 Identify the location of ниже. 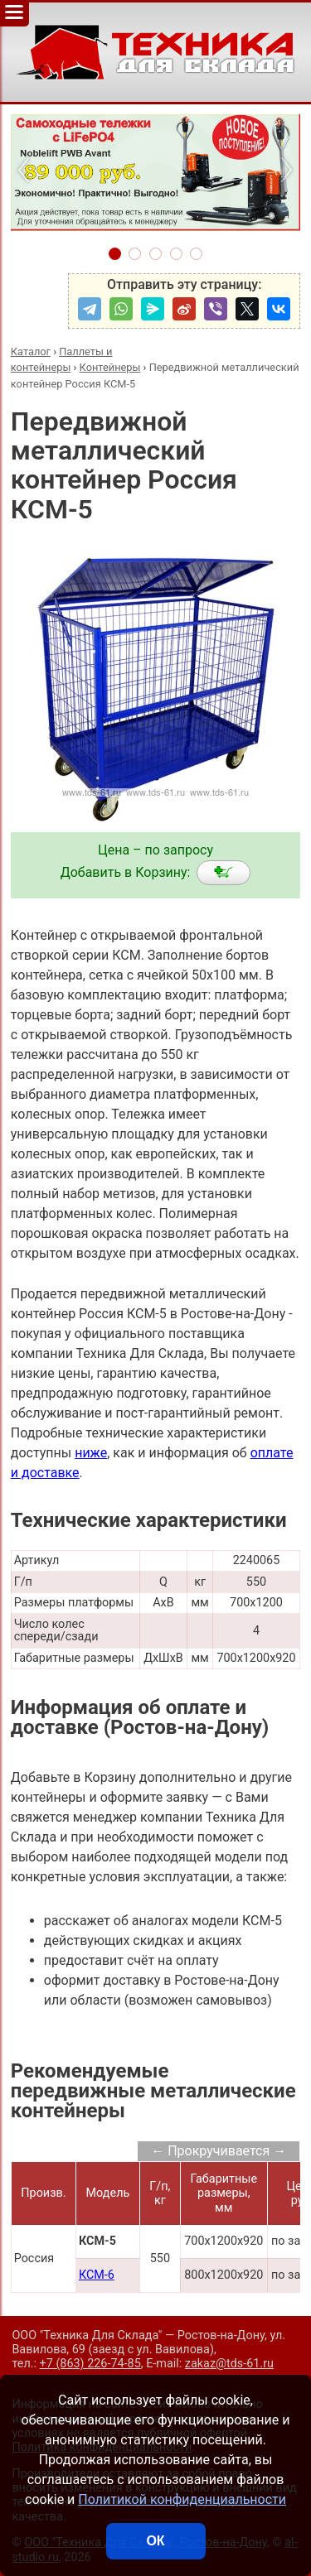
(91, 1453).